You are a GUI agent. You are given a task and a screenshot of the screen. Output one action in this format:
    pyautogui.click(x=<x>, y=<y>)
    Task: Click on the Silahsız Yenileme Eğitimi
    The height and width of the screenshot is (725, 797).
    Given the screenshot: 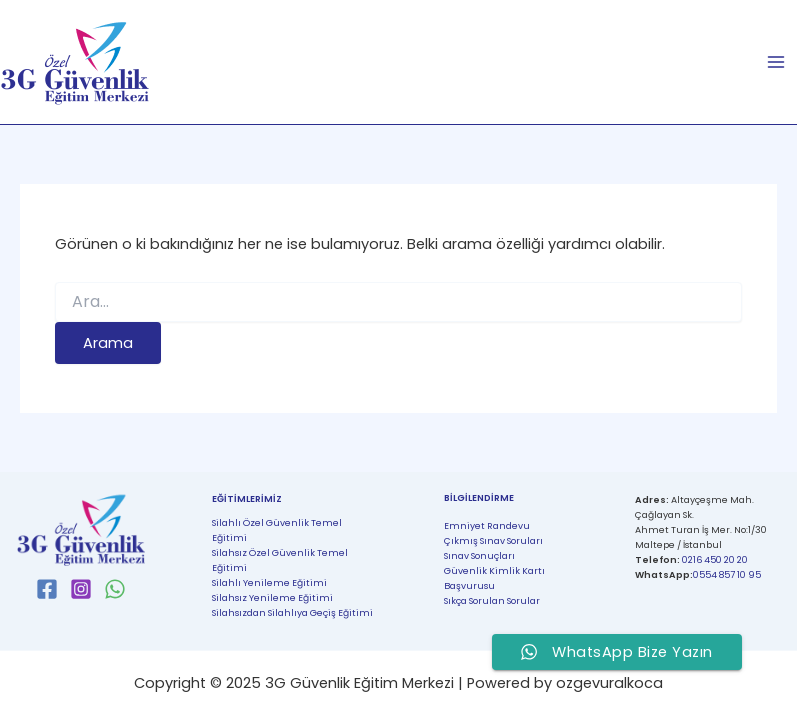 What is the action you would take?
    pyautogui.click(x=272, y=597)
    